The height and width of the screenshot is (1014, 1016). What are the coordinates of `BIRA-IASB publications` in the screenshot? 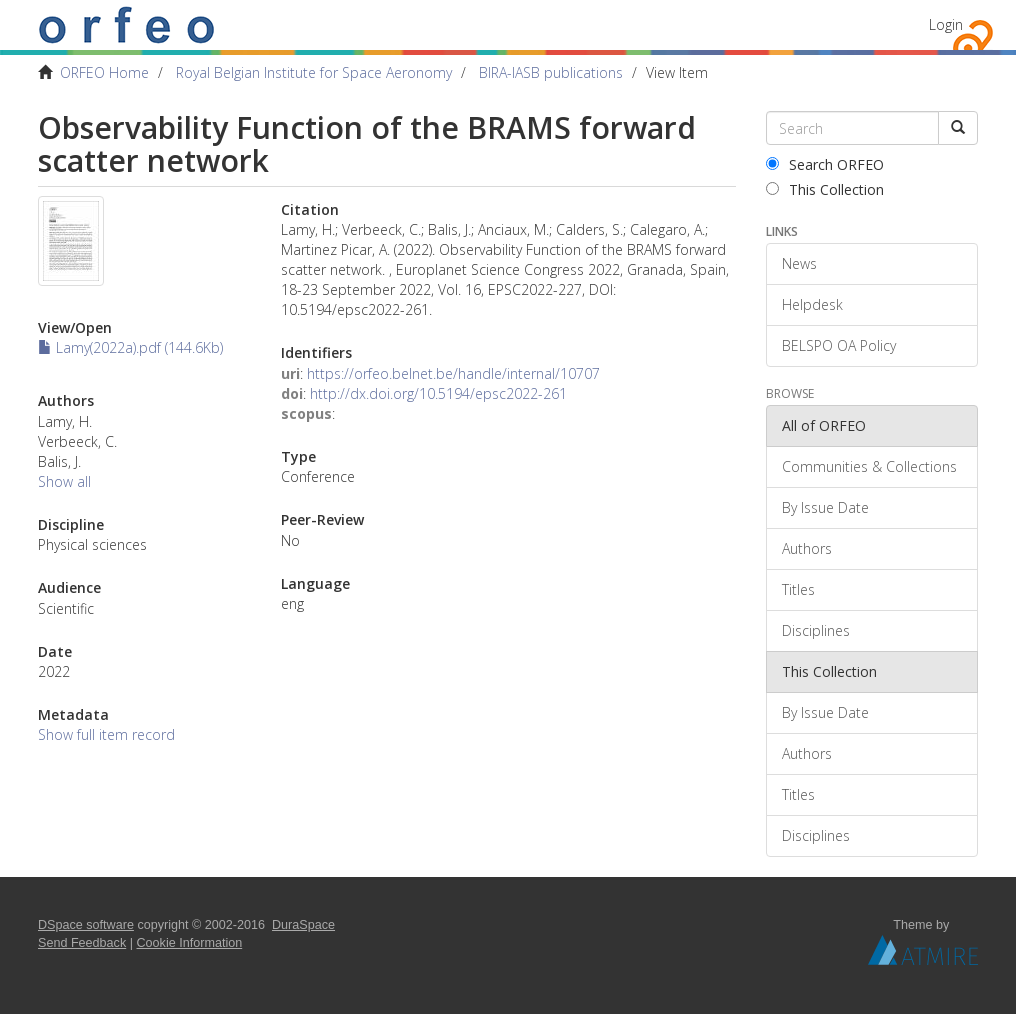 It's located at (551, 72).